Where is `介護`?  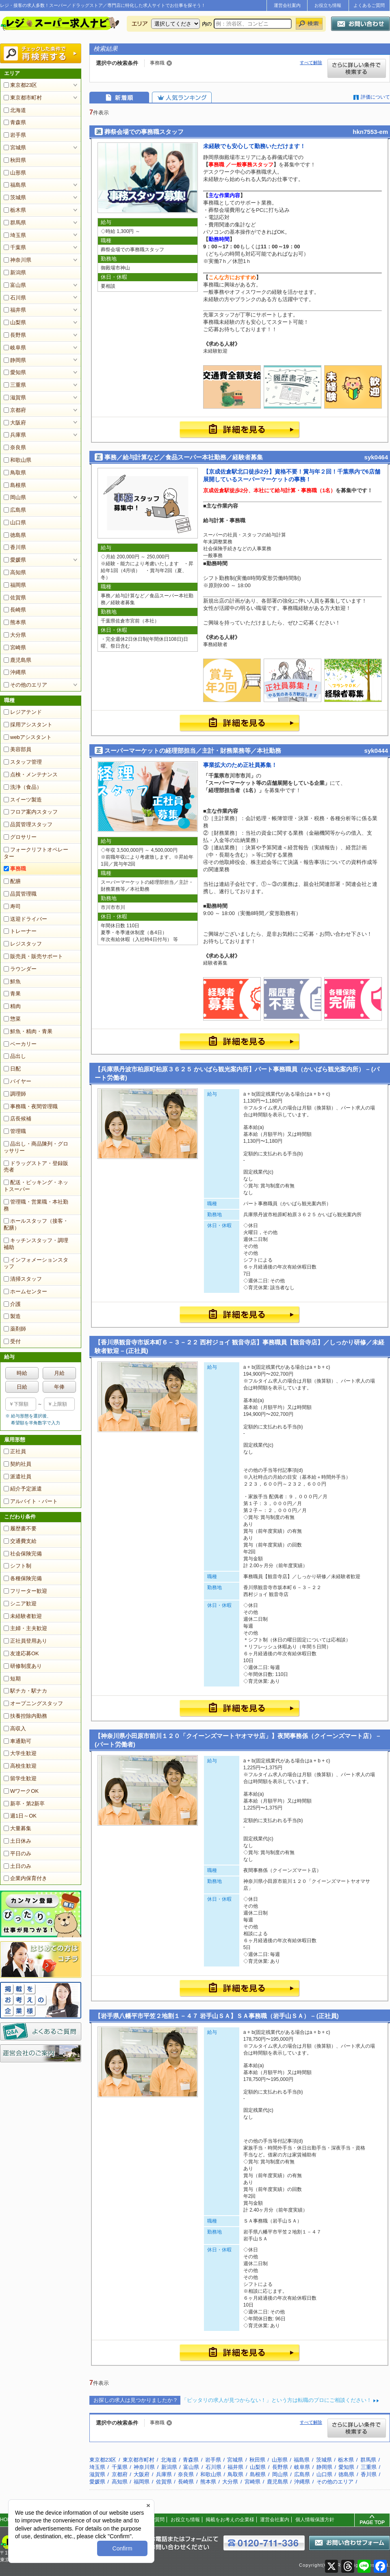 介護 is located at coordinates (12, 1304).